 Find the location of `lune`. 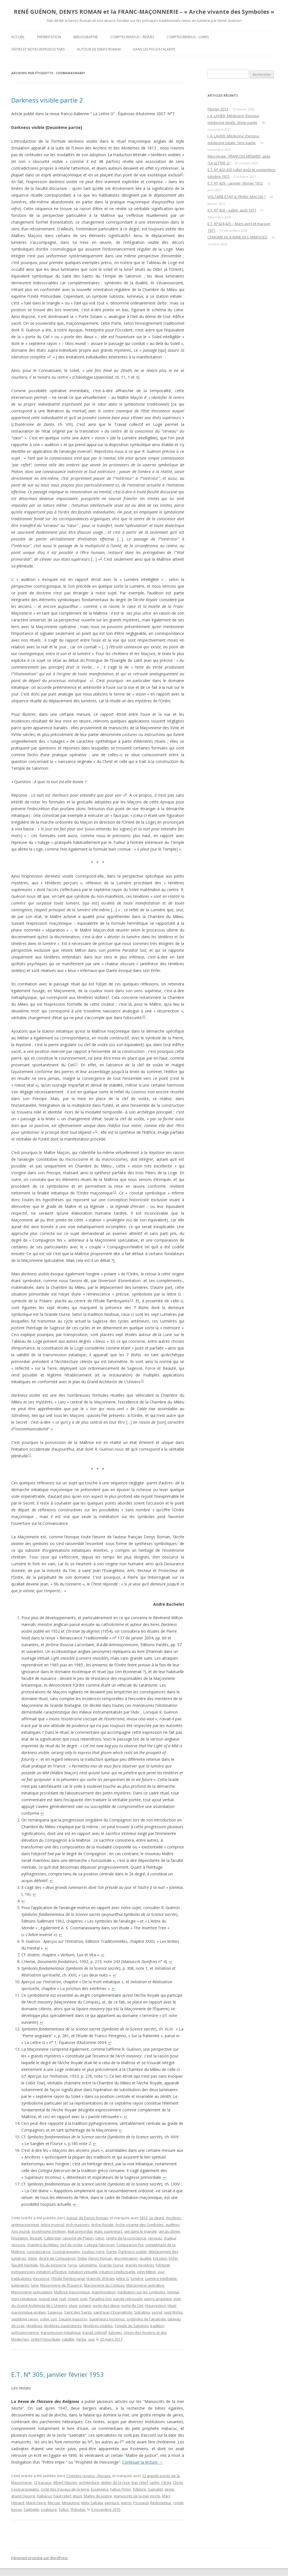

lune is located at coordinates (35, 2285).